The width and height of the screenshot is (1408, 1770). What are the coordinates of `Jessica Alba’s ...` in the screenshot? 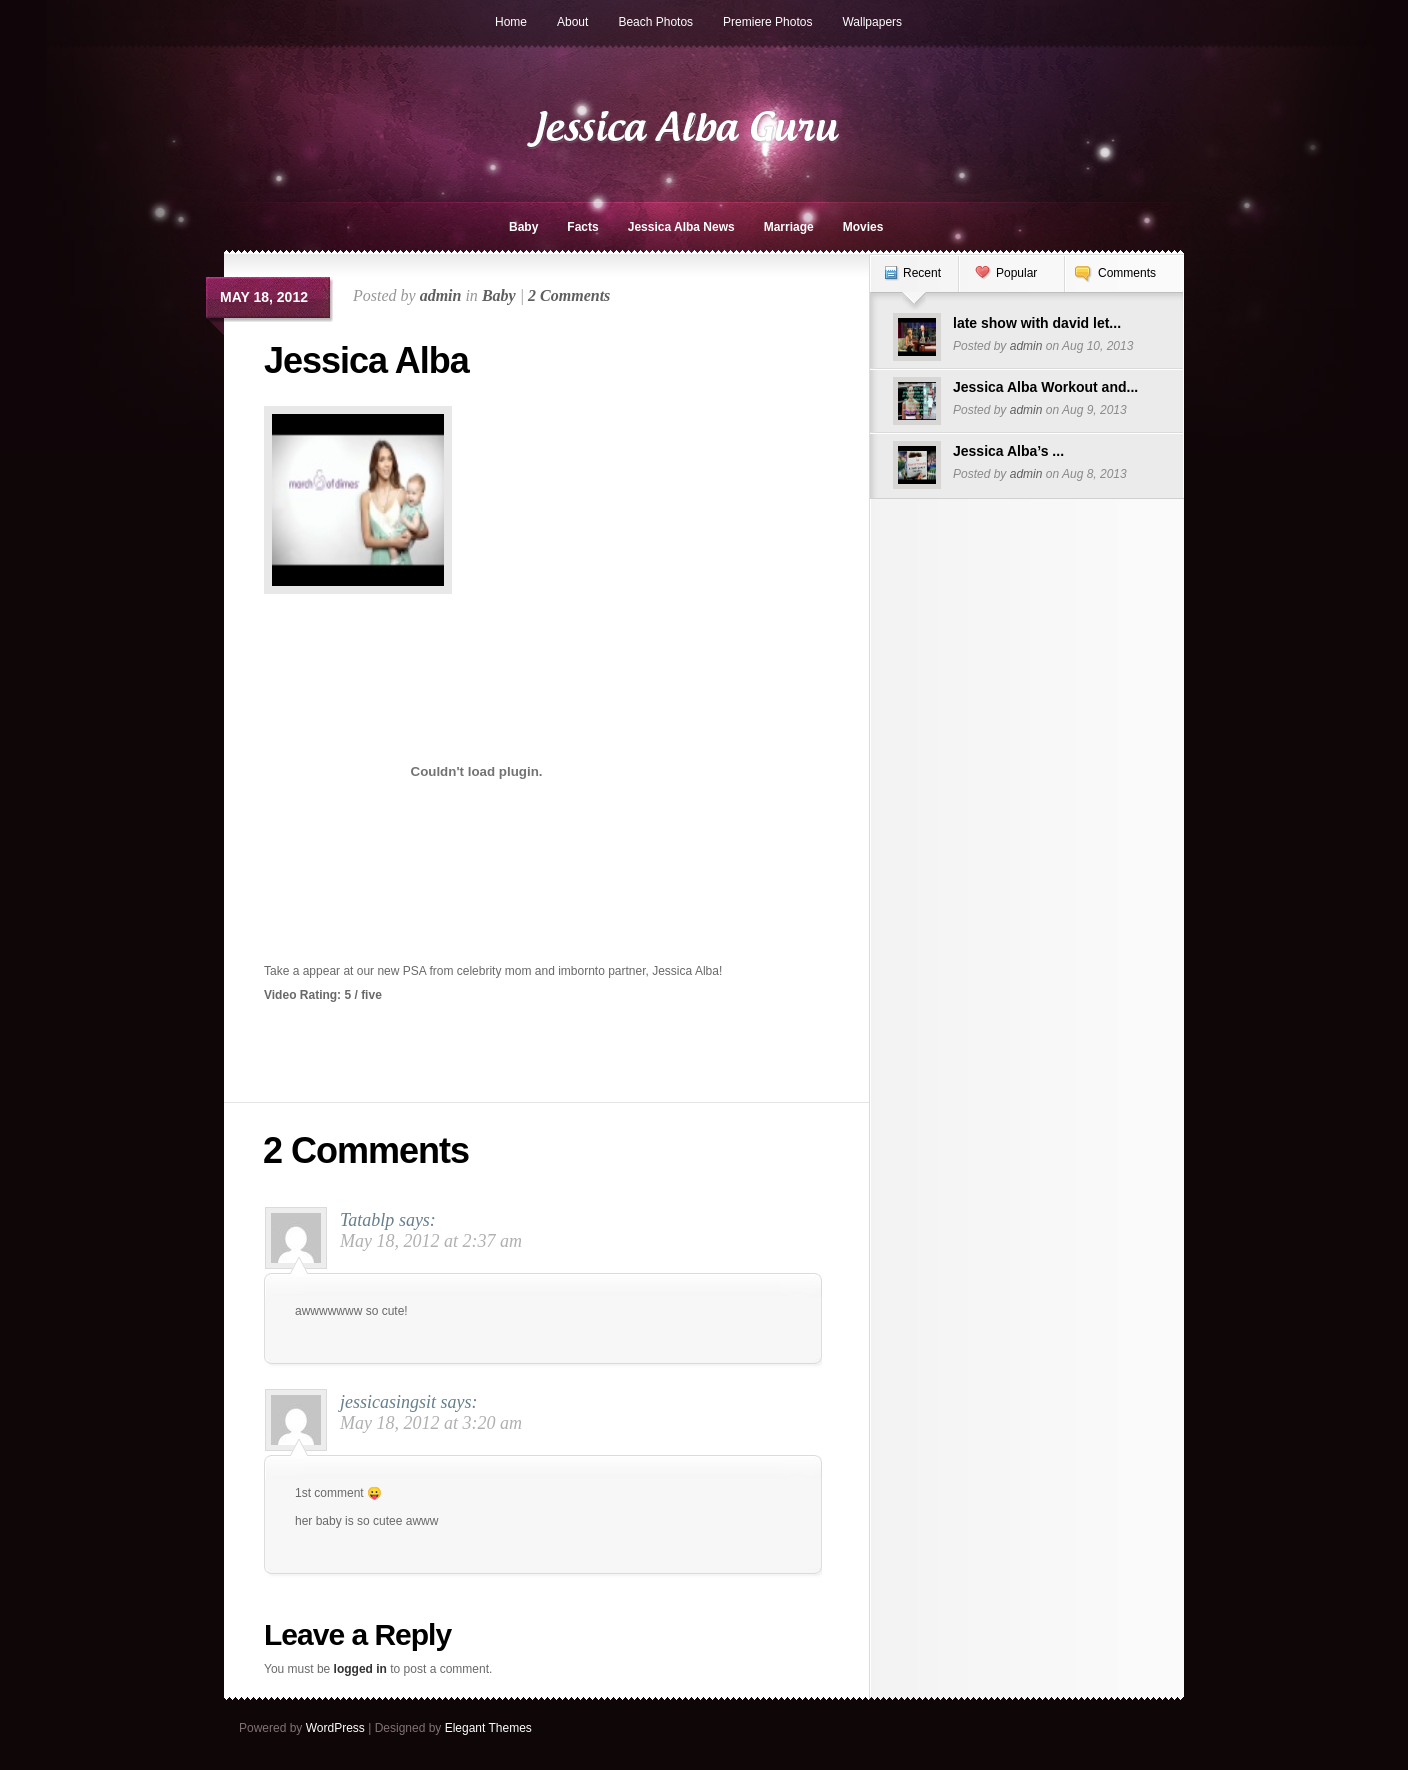 It's located at (1008, 451).